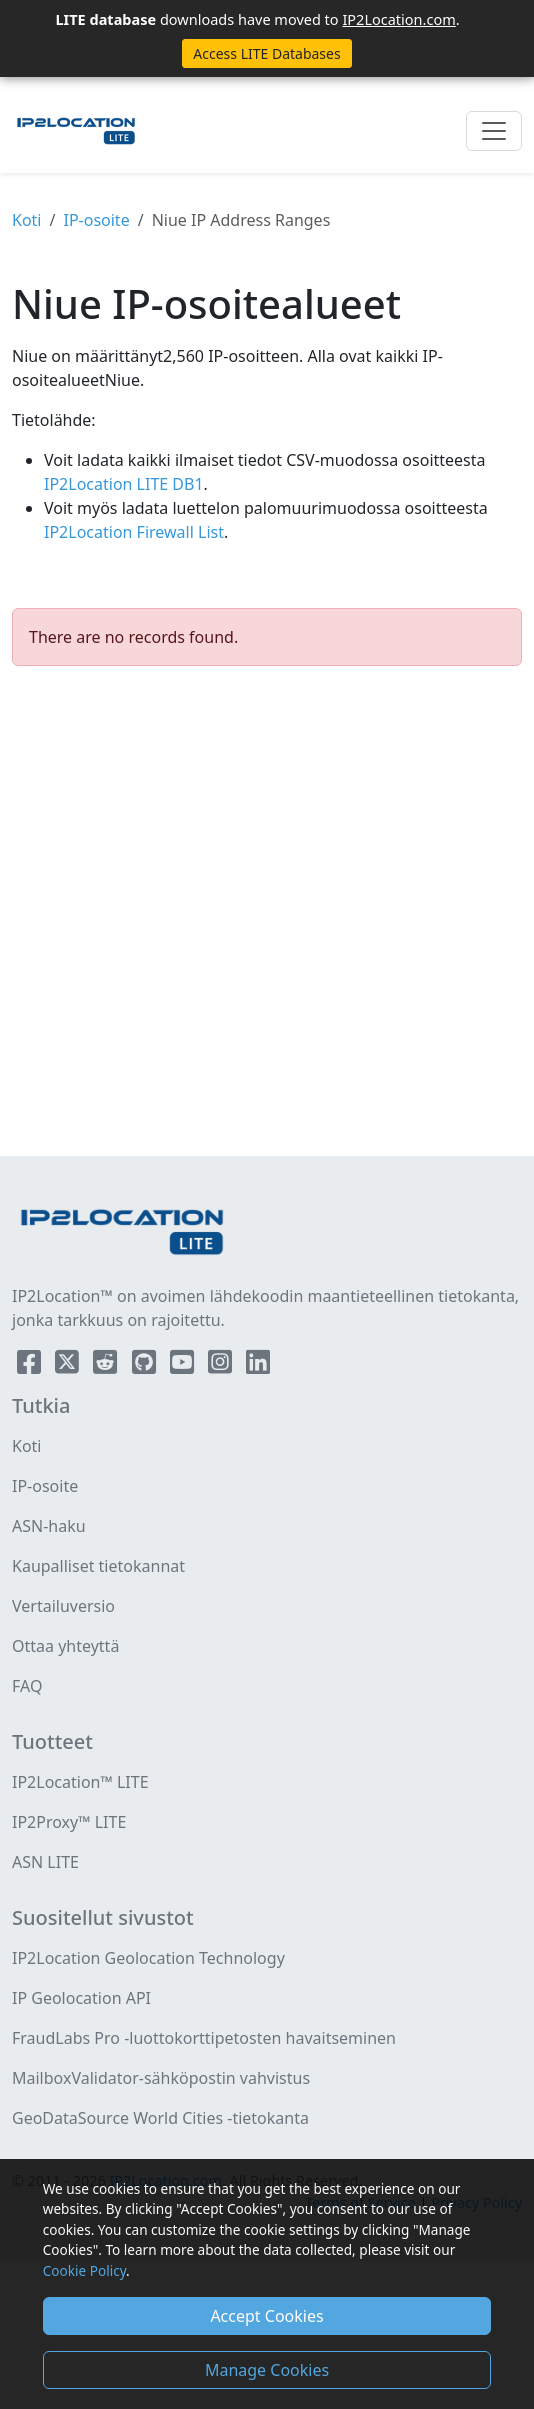 Image resolution: width=534 pixels, height=2409 pixels. What do you see at coordinates (65, 1646) in the screenshot?
I see `Ottaa yhteyttä` at bounding box center [65, 1646].